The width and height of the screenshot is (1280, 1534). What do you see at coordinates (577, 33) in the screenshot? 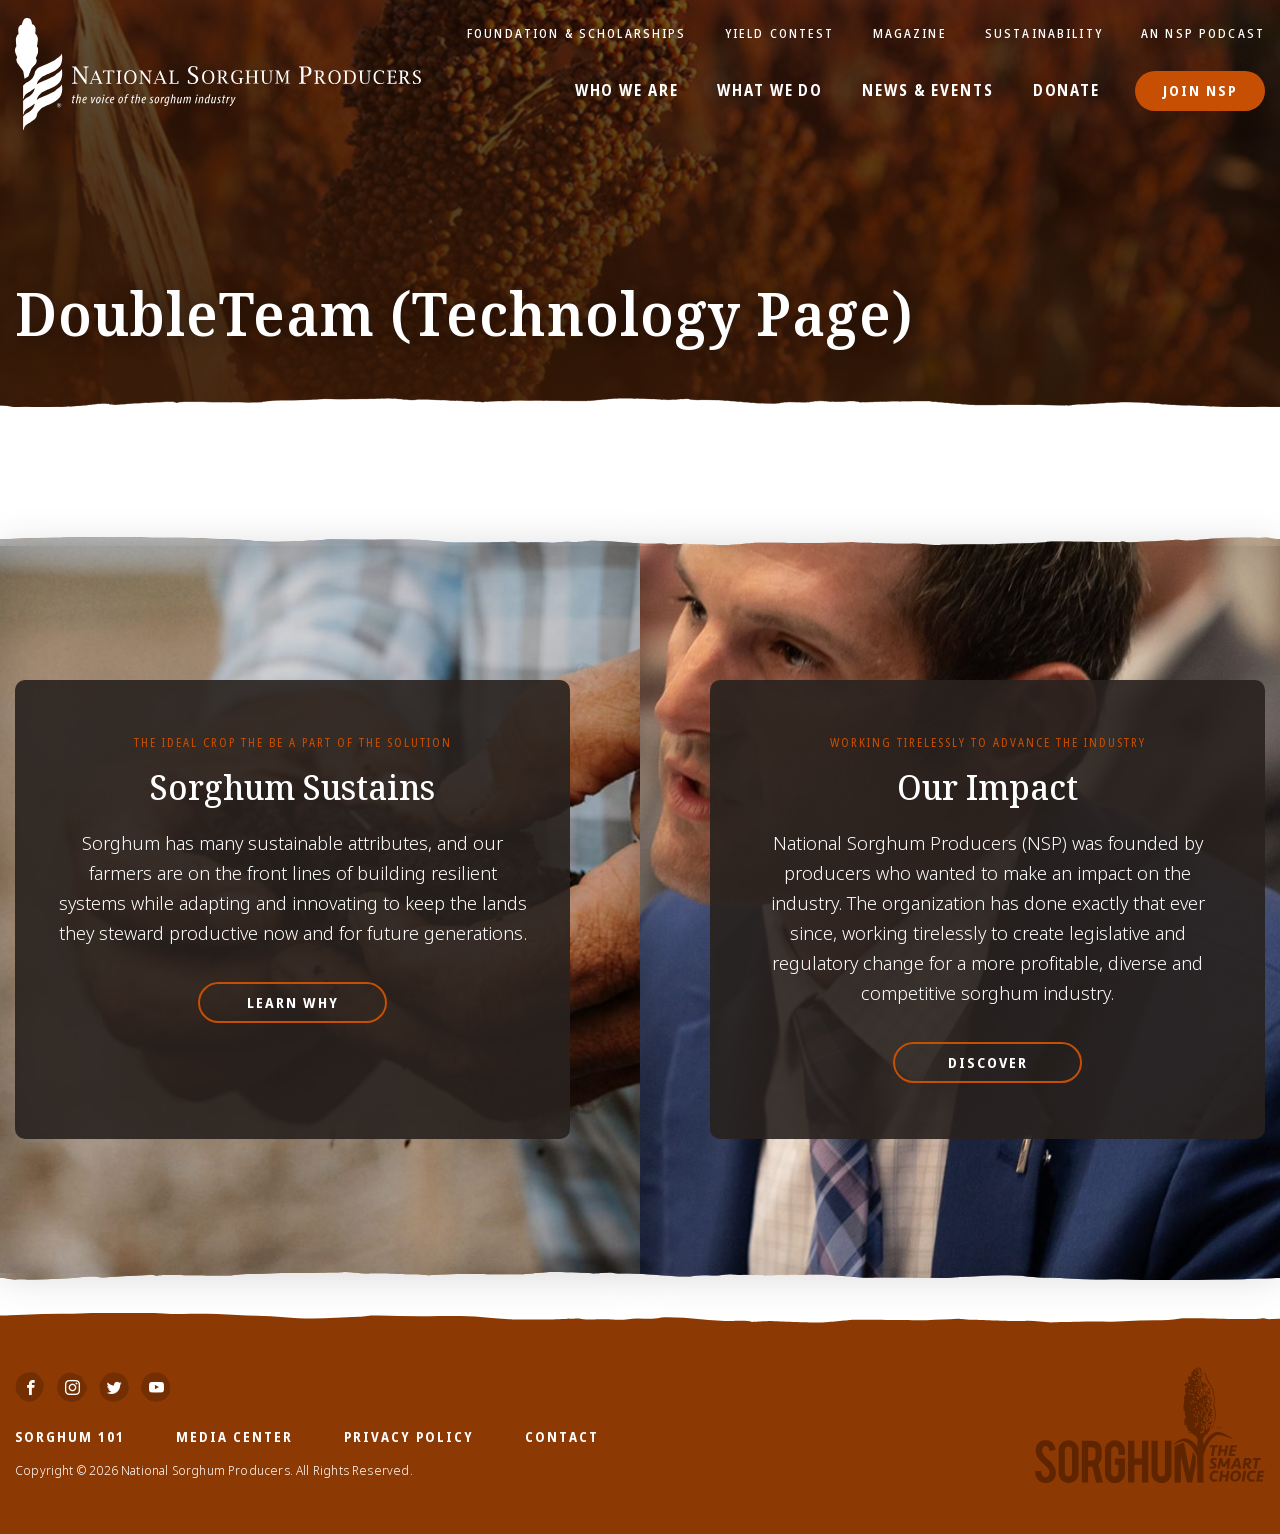
I see `Foundation & Scholarships` at bounding box center [577, 33].